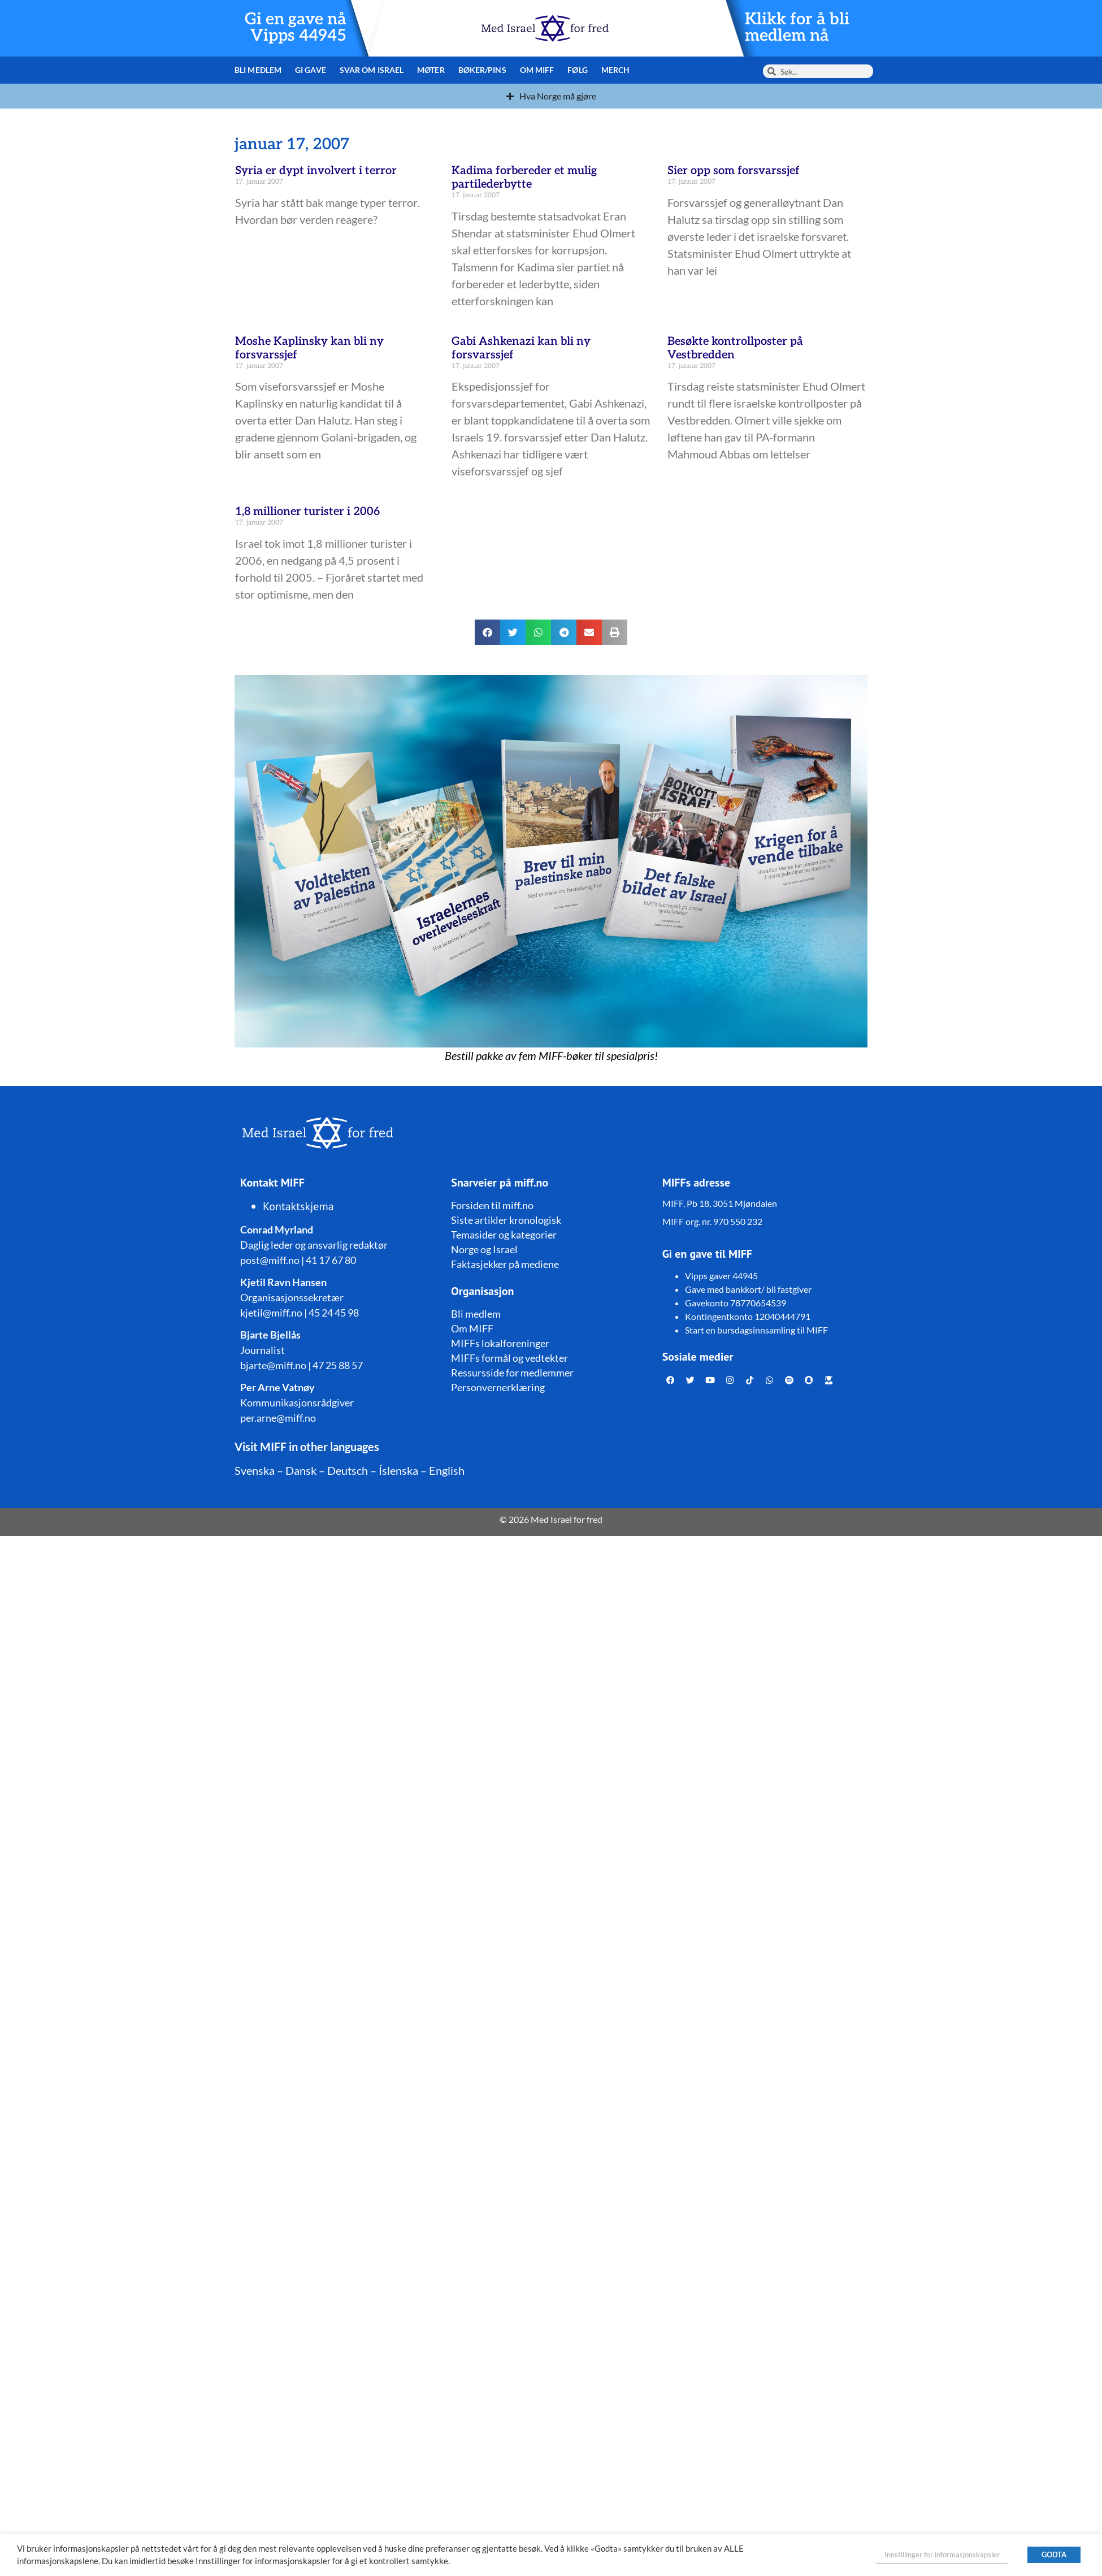  What do you see at coordinates (307, 511) in the screenshot?
I see `1,8 millioner turister i 2006` at bounding box center [307, 511].